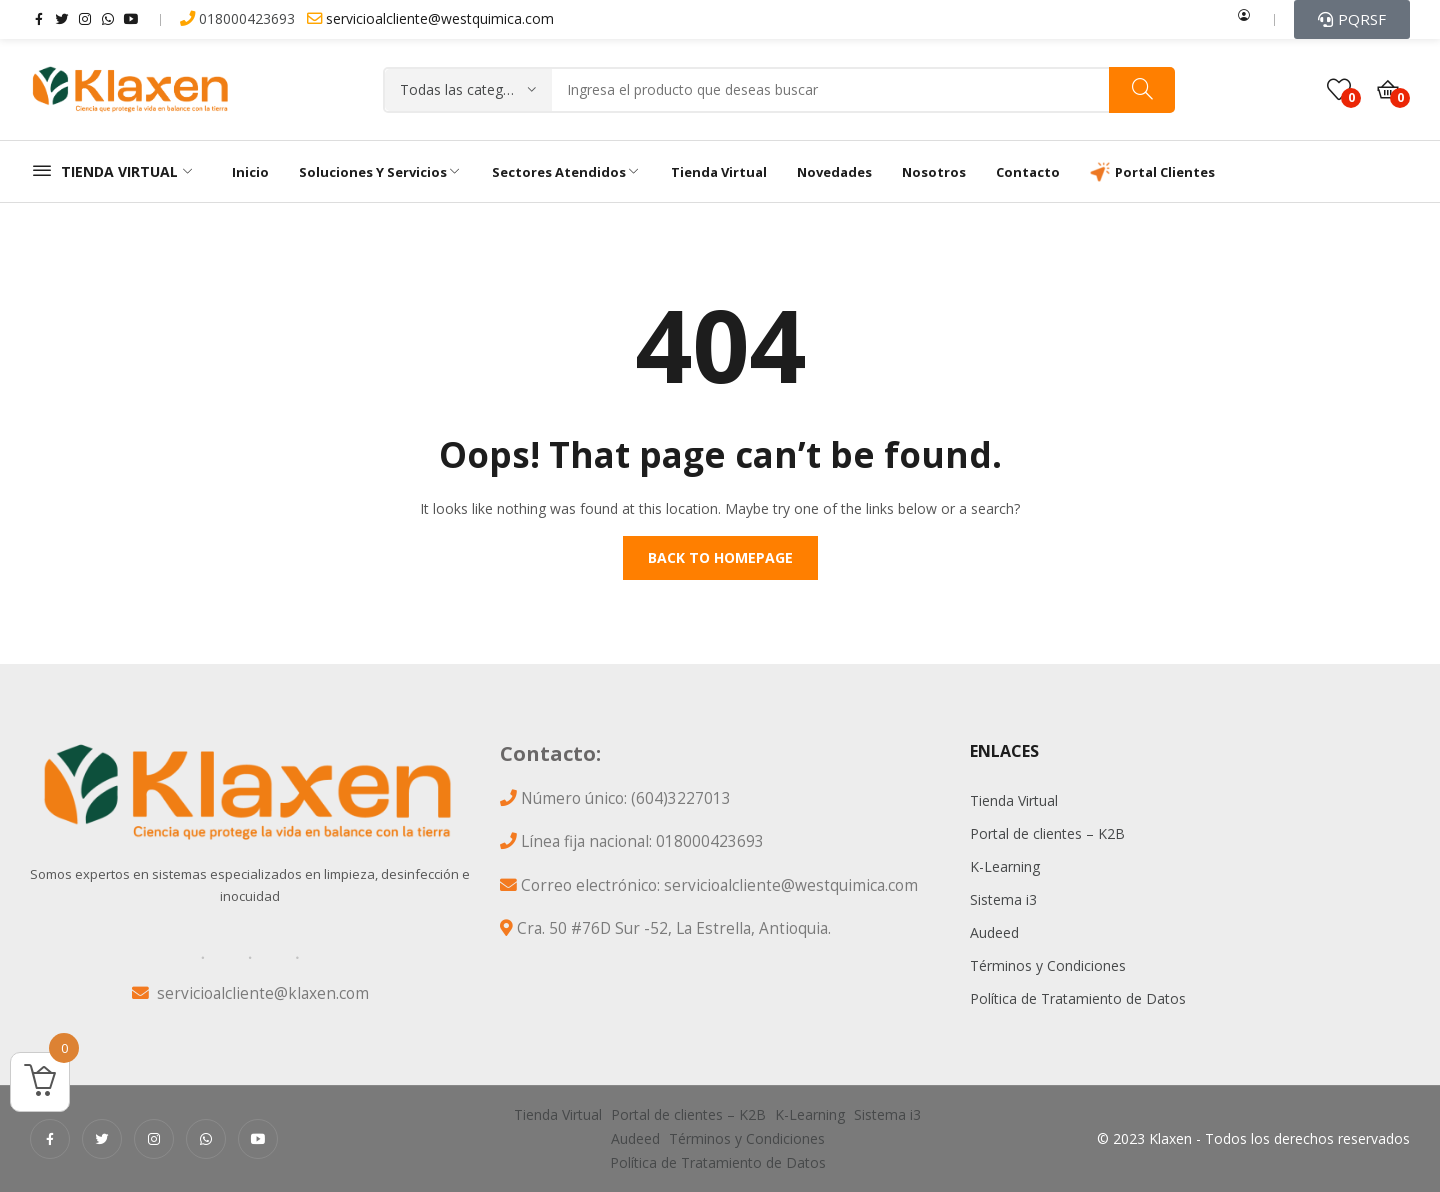 Image resolution: width=1440 pixels, height=1192 pixels. What do you see at coordinates (1048, 965) in the screenshot?
I see `Términos y Condiciones` at bounding box center [1048, 965].